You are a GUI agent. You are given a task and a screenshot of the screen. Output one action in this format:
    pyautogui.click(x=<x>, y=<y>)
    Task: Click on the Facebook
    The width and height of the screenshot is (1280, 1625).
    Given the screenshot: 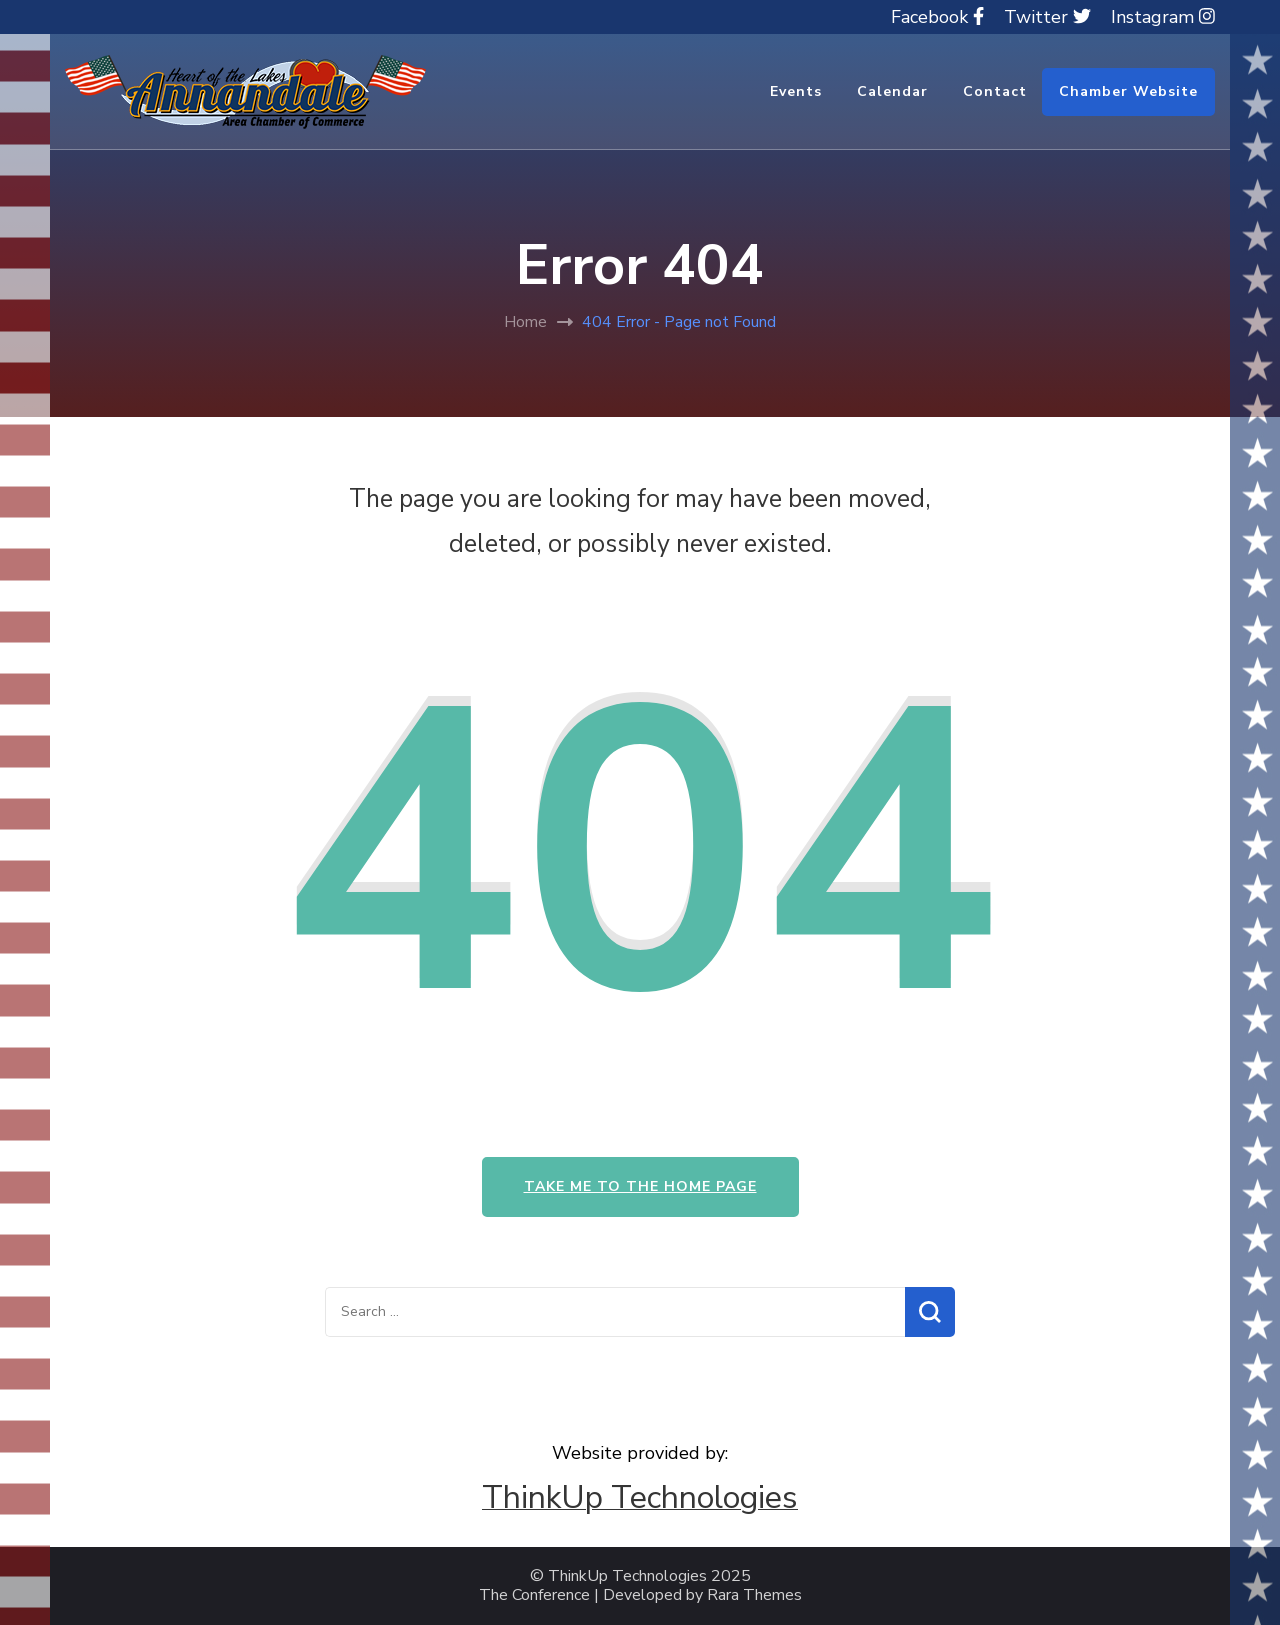 What is the action you would take?
    pyautogui.click(x=937, y=17)
    